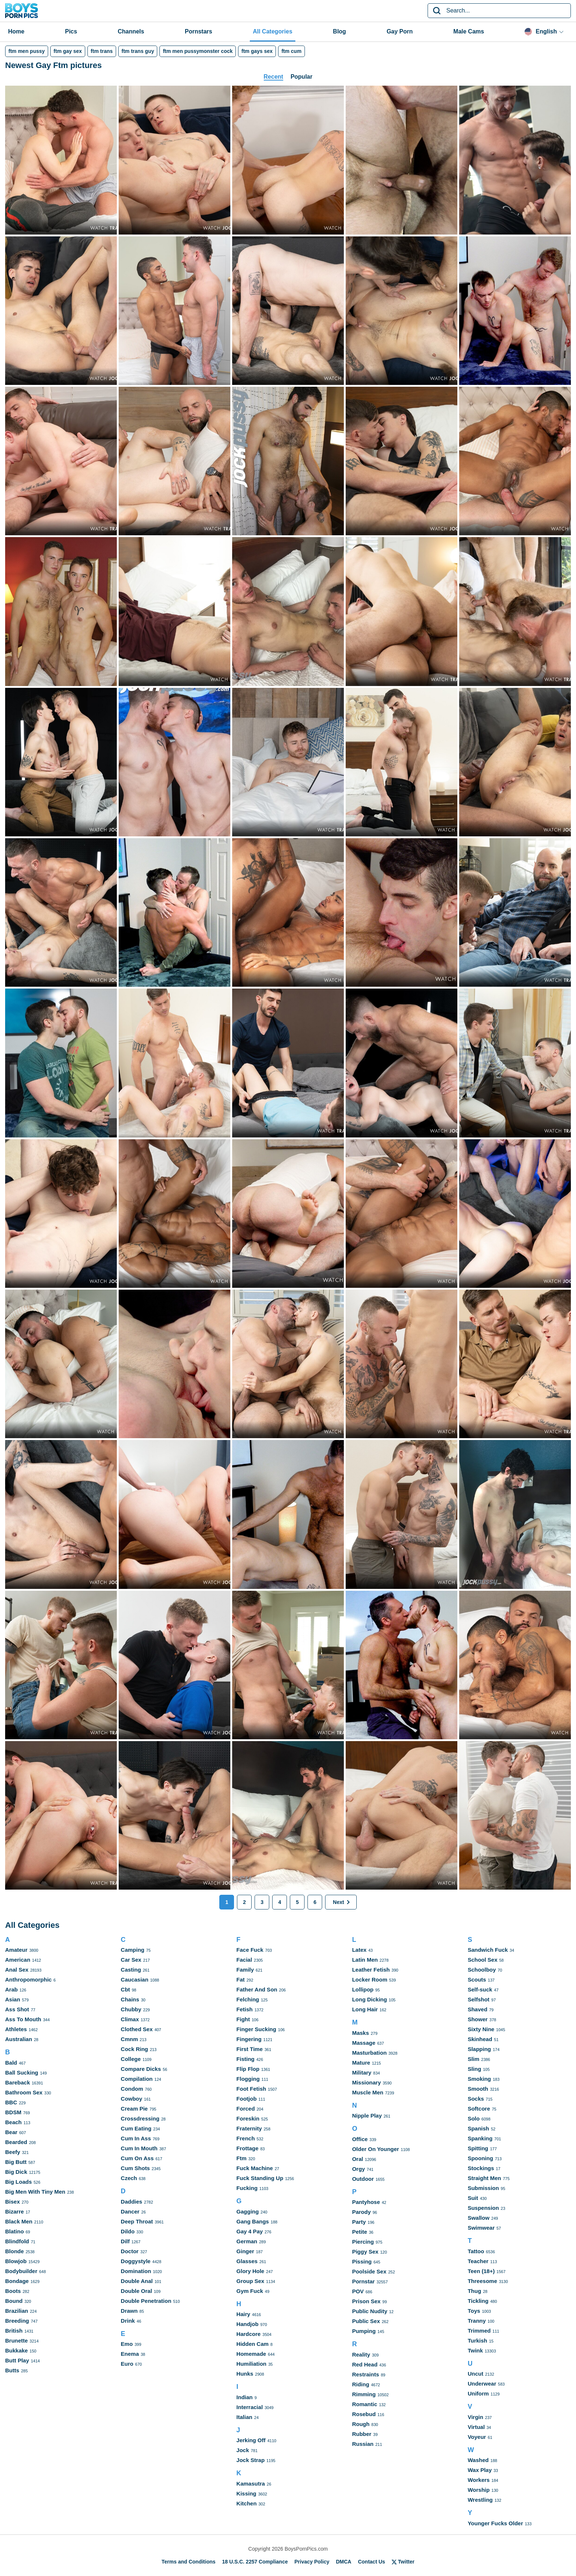 The height and width of the screenshot is (2576, 576). Describe the element at coordinates (477, 2009) in the screenshot. I see `Shaved` at that location.